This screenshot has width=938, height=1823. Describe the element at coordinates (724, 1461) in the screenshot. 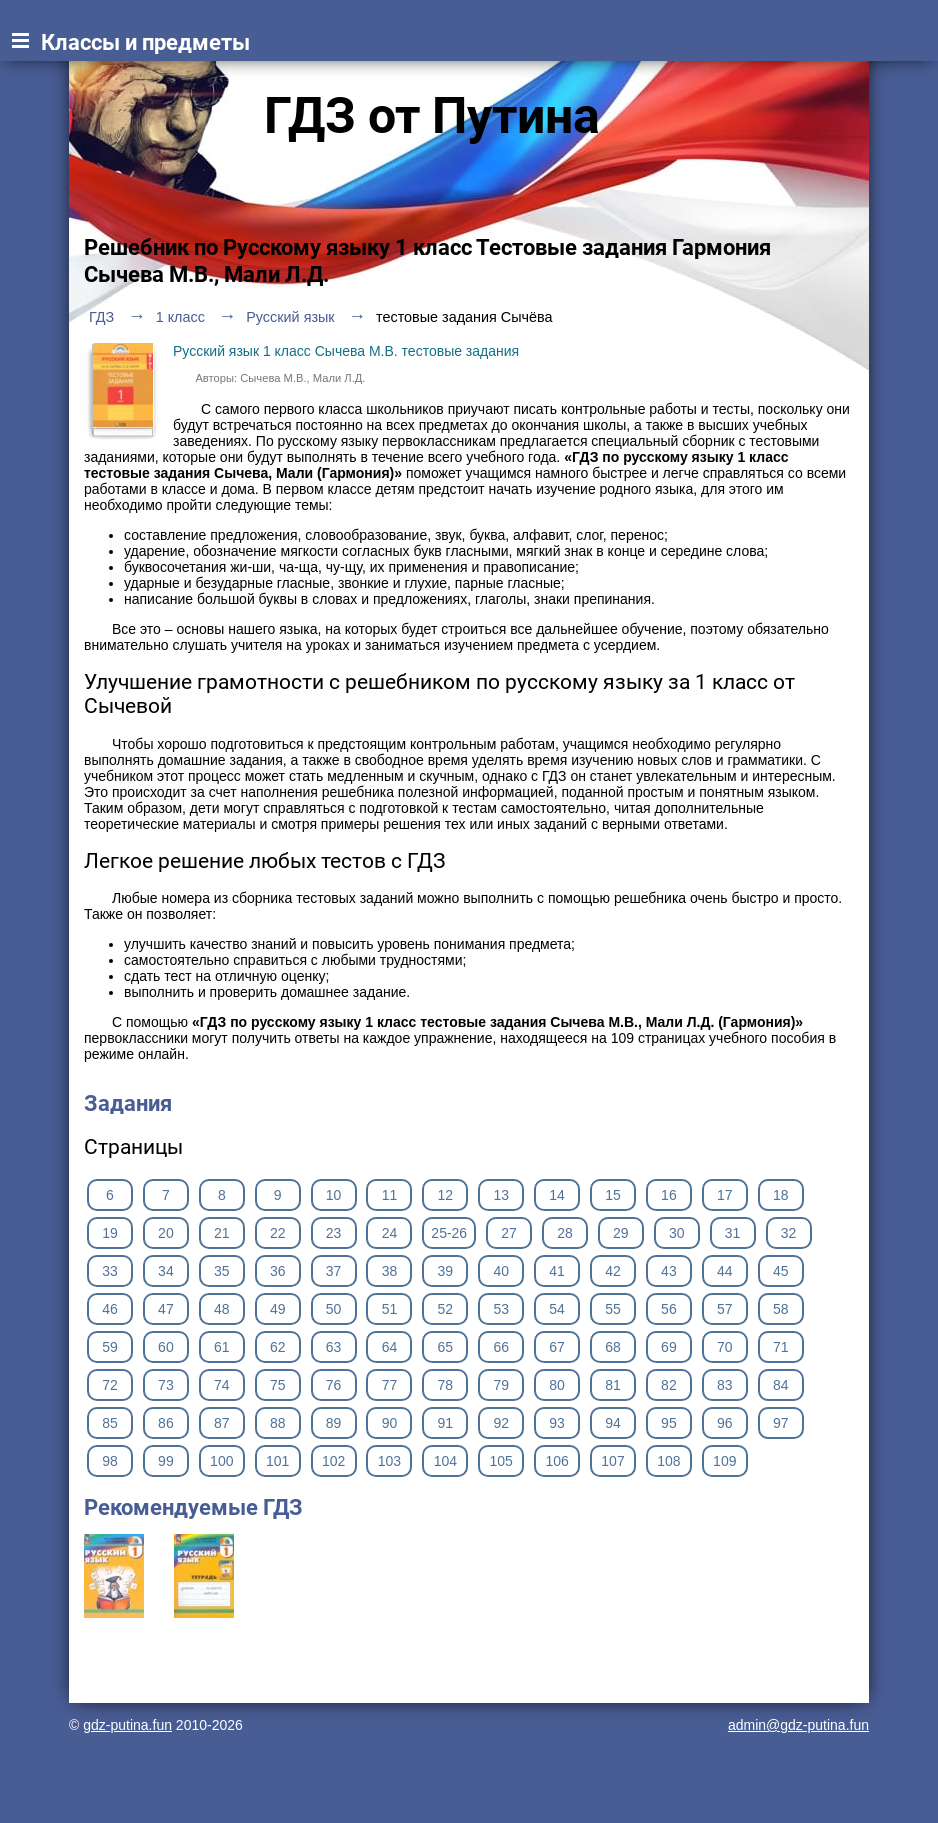

I see `109` at that location.